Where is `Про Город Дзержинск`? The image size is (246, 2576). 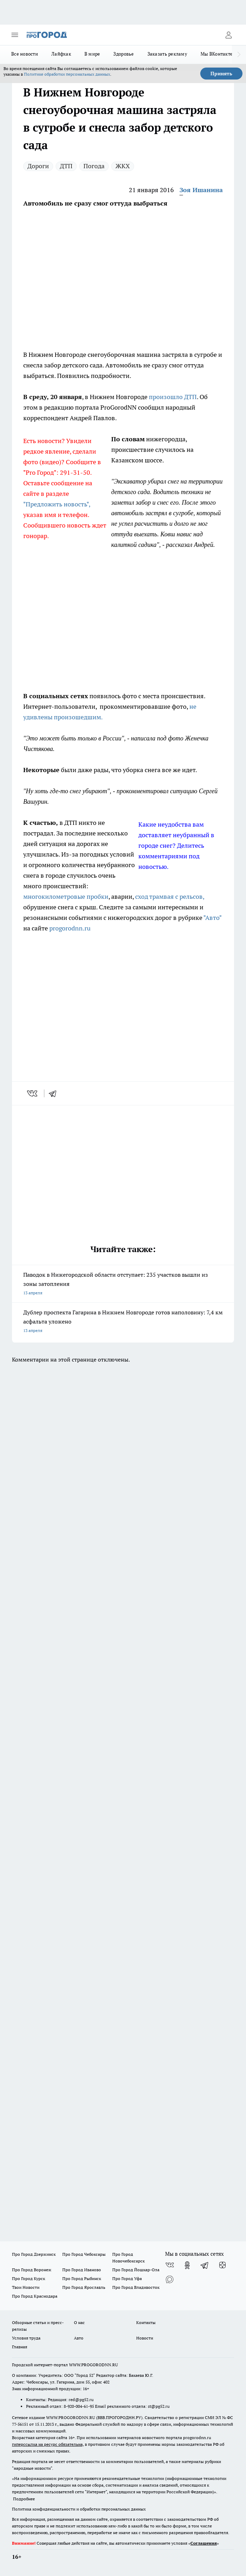
Про Город Дзержинск is located at coordinates (34, 2254).